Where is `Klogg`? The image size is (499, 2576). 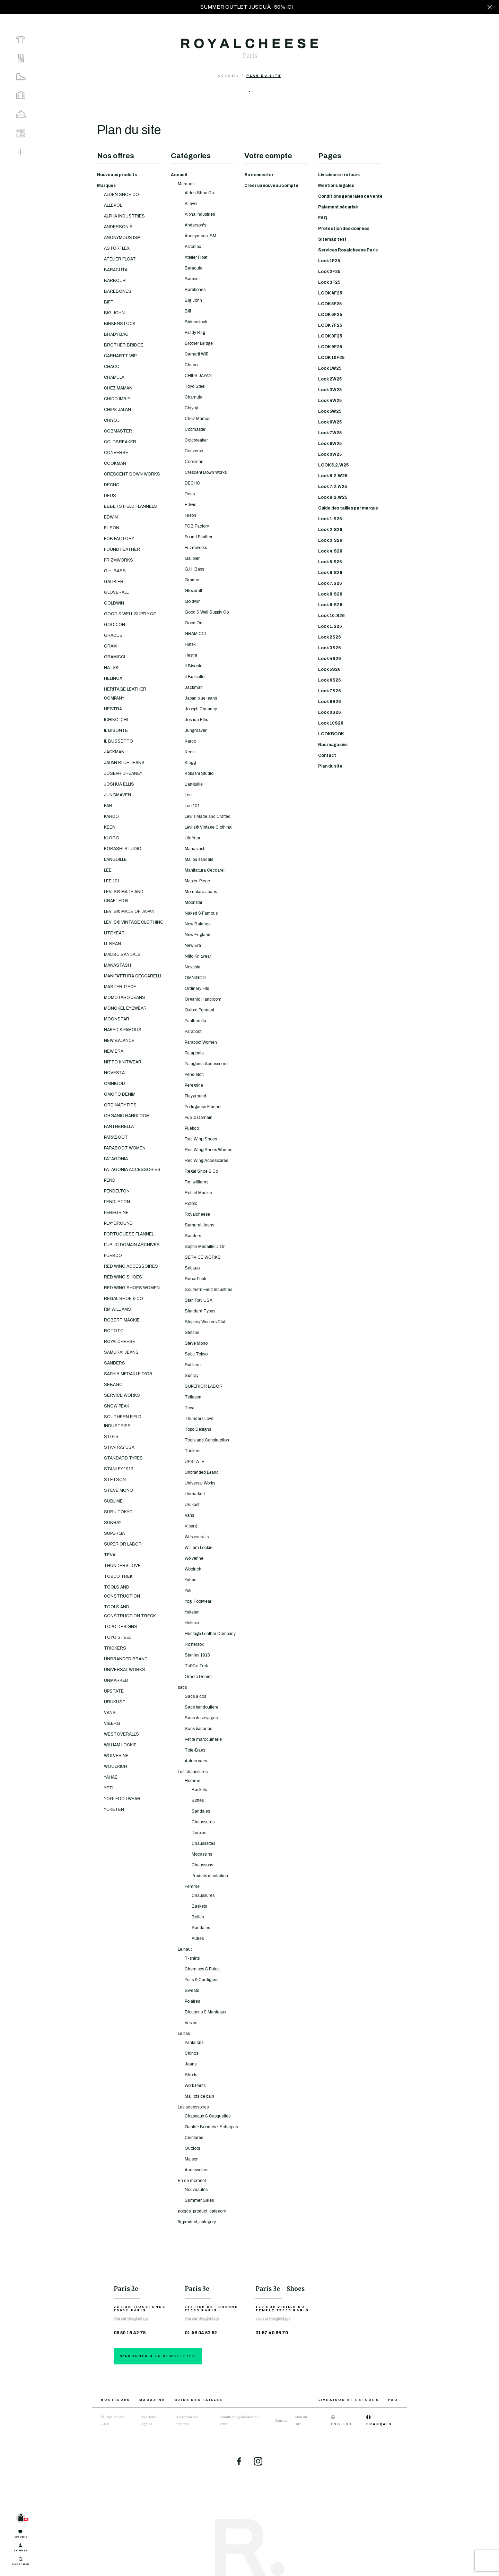 Klogg is located at coordinates (190, 762).